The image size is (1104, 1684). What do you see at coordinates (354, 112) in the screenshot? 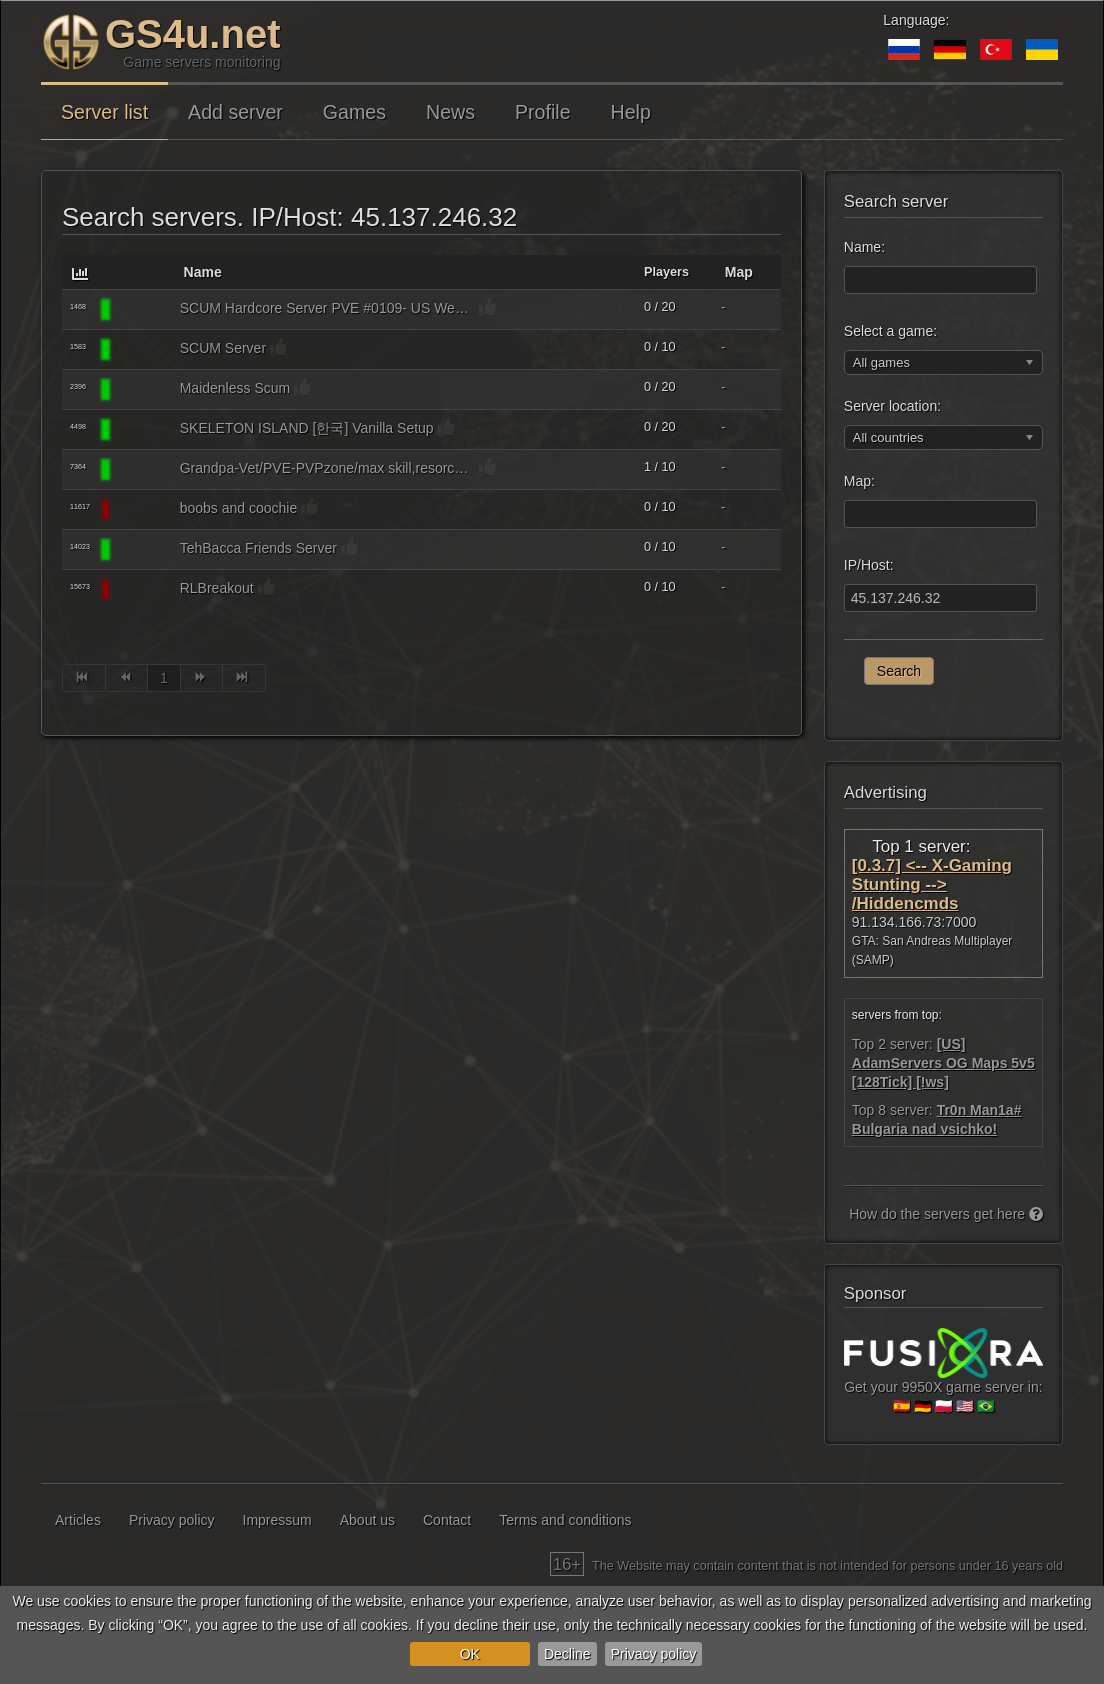
I see `Games` at bounding box center [354, 112].